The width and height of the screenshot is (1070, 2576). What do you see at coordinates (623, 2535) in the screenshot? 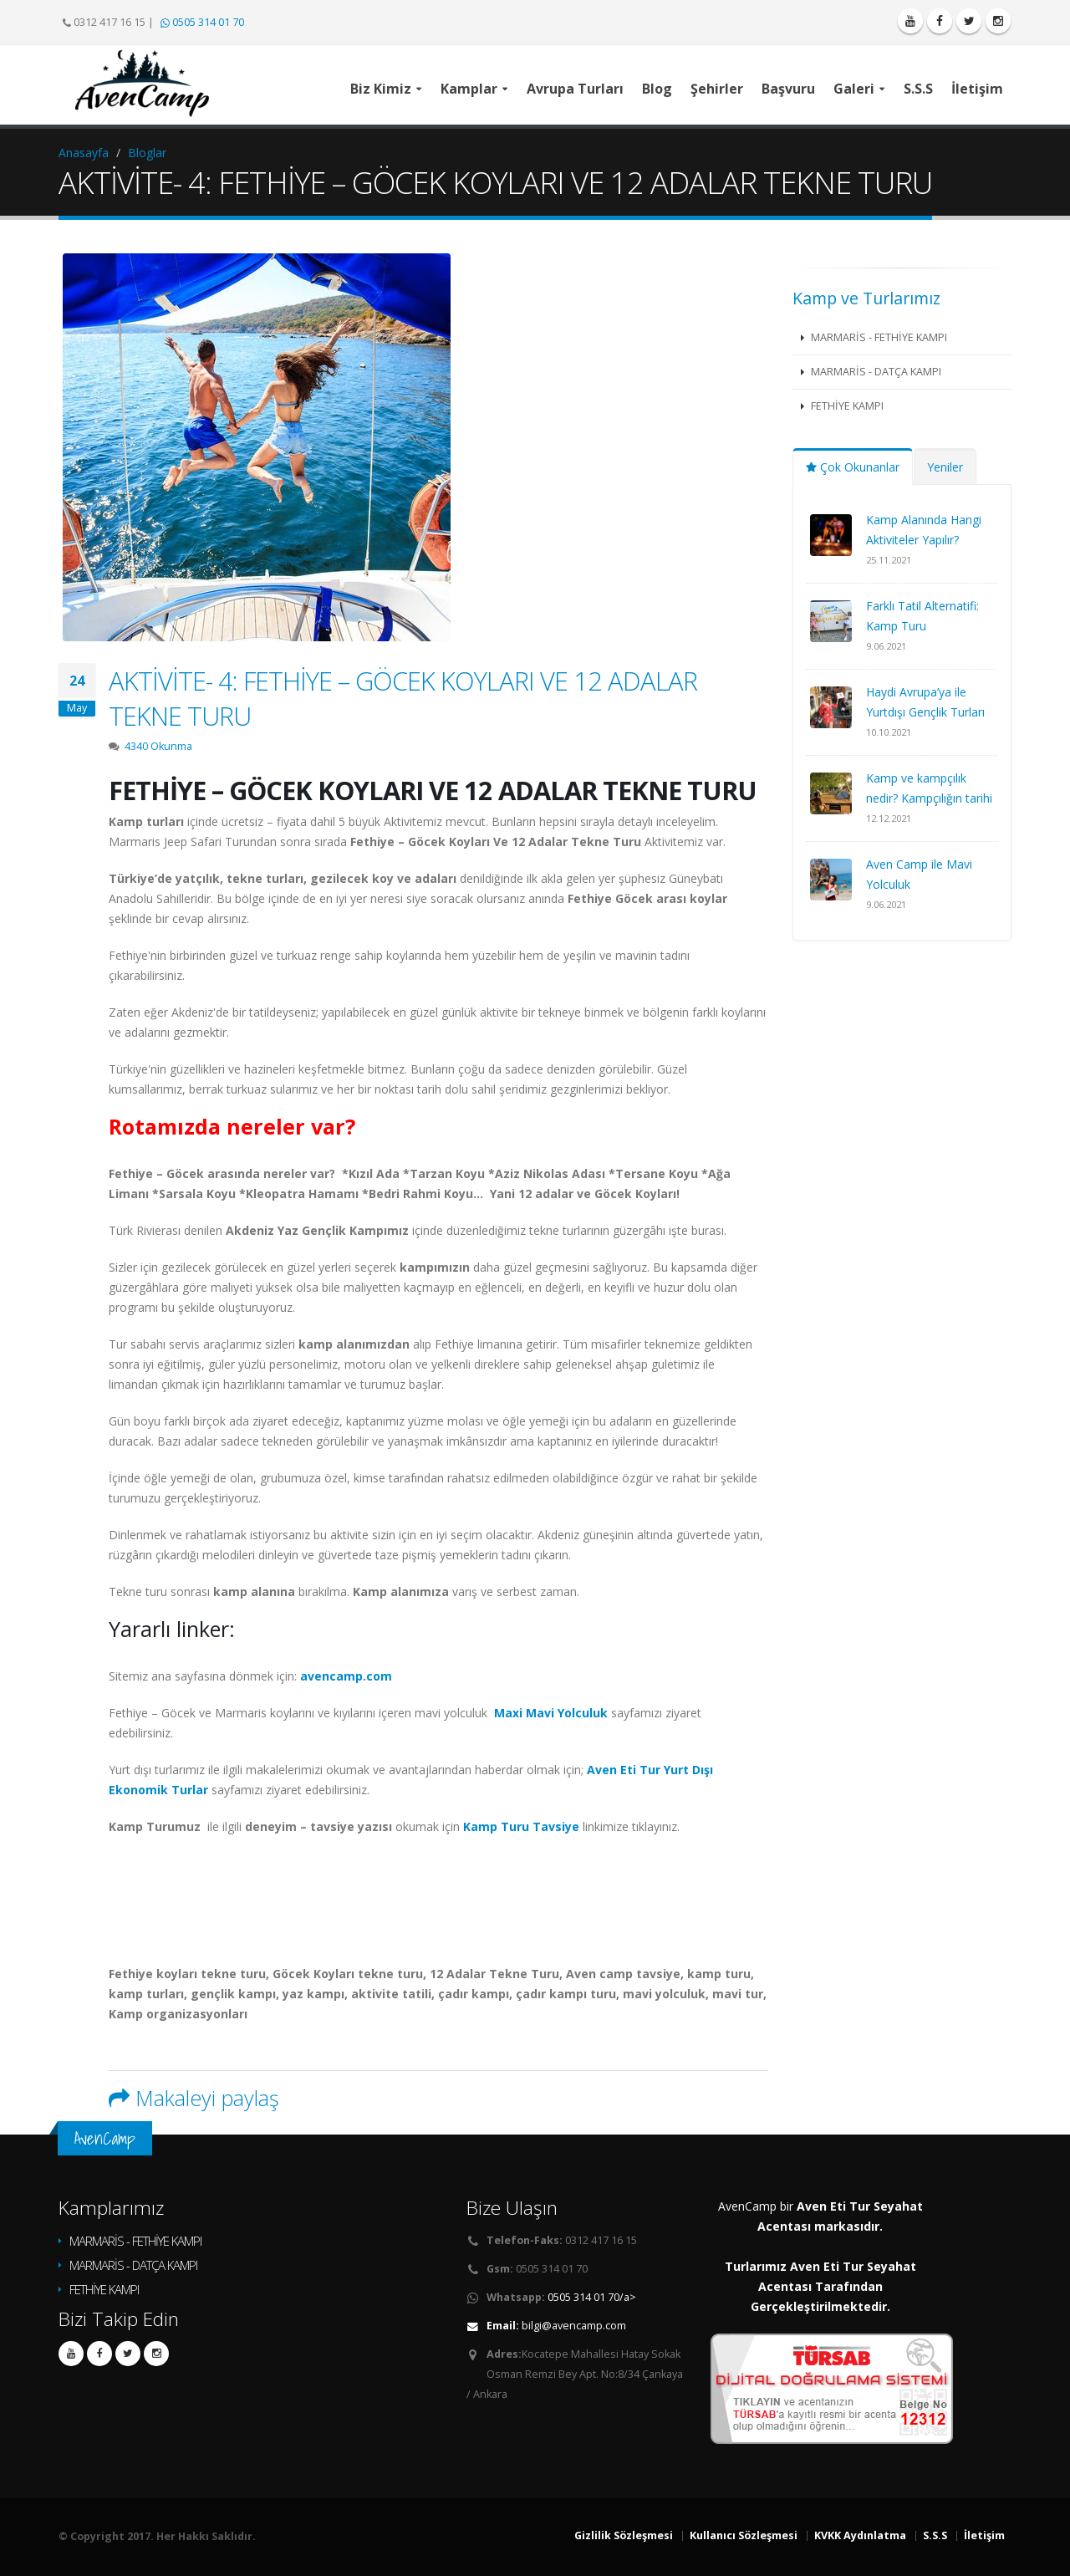
I see `Gizlilik Sözleşmesi` at bounding box center [623, 2535].